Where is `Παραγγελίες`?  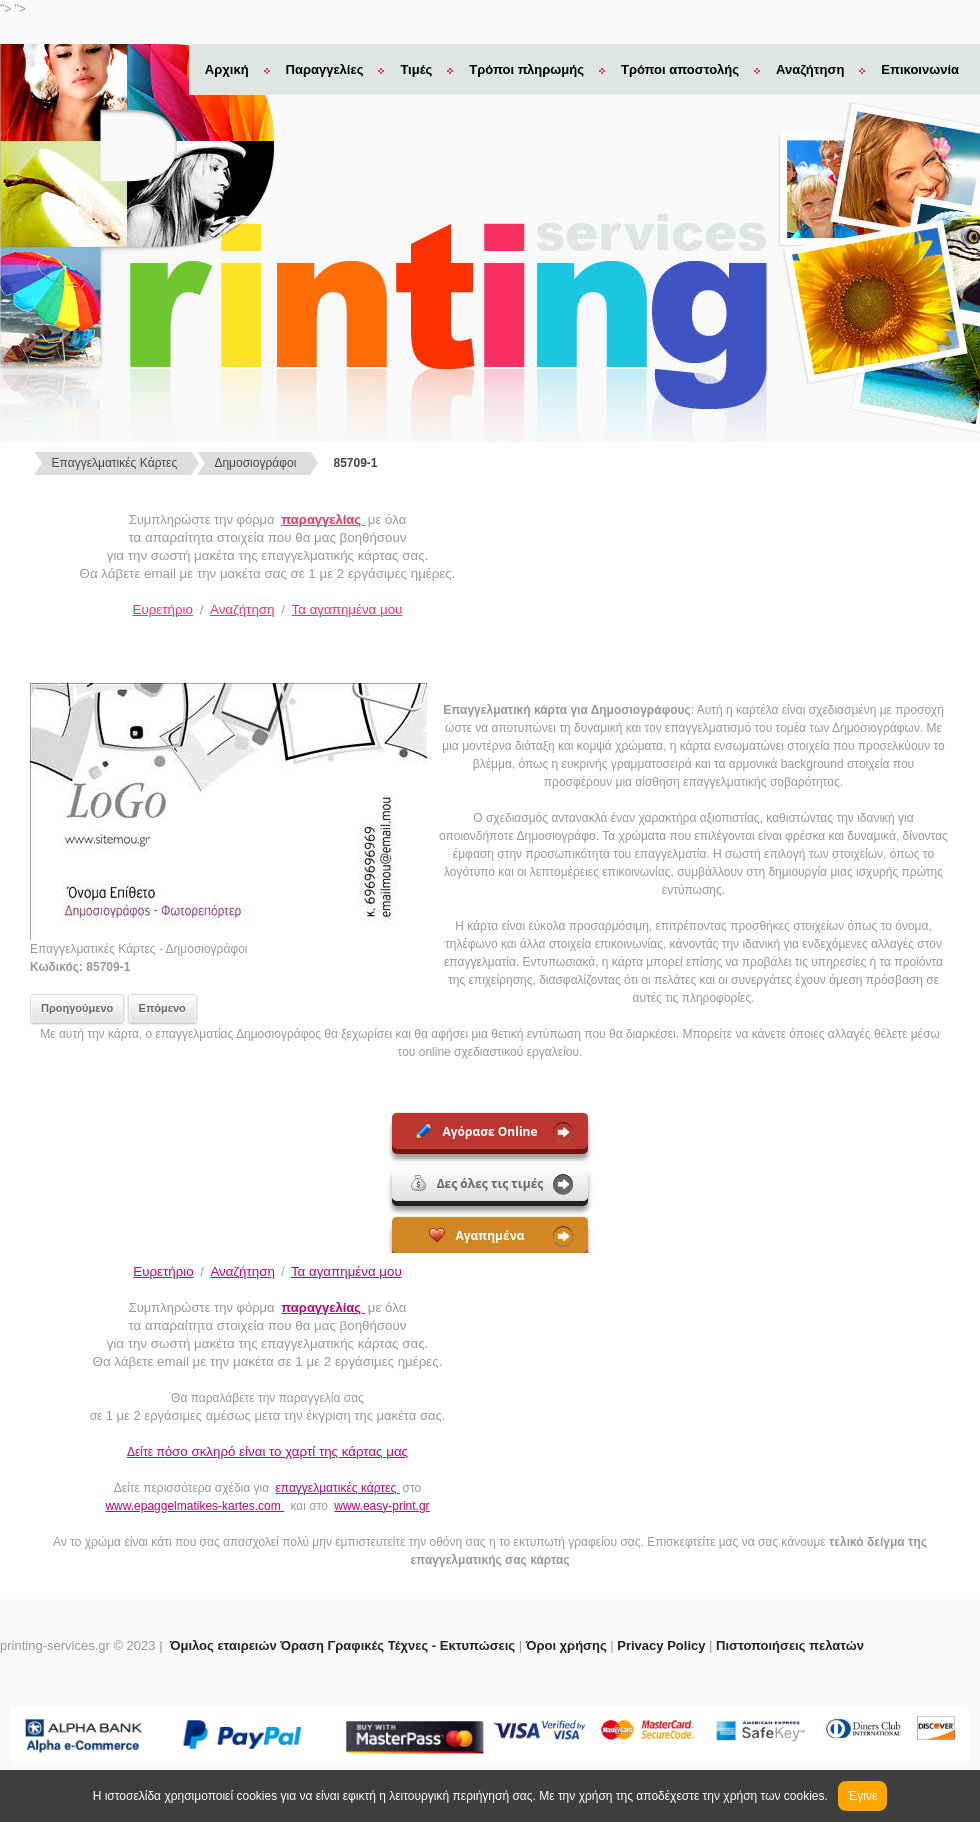
Παραγγελίες is located at coordinates (325, 69).